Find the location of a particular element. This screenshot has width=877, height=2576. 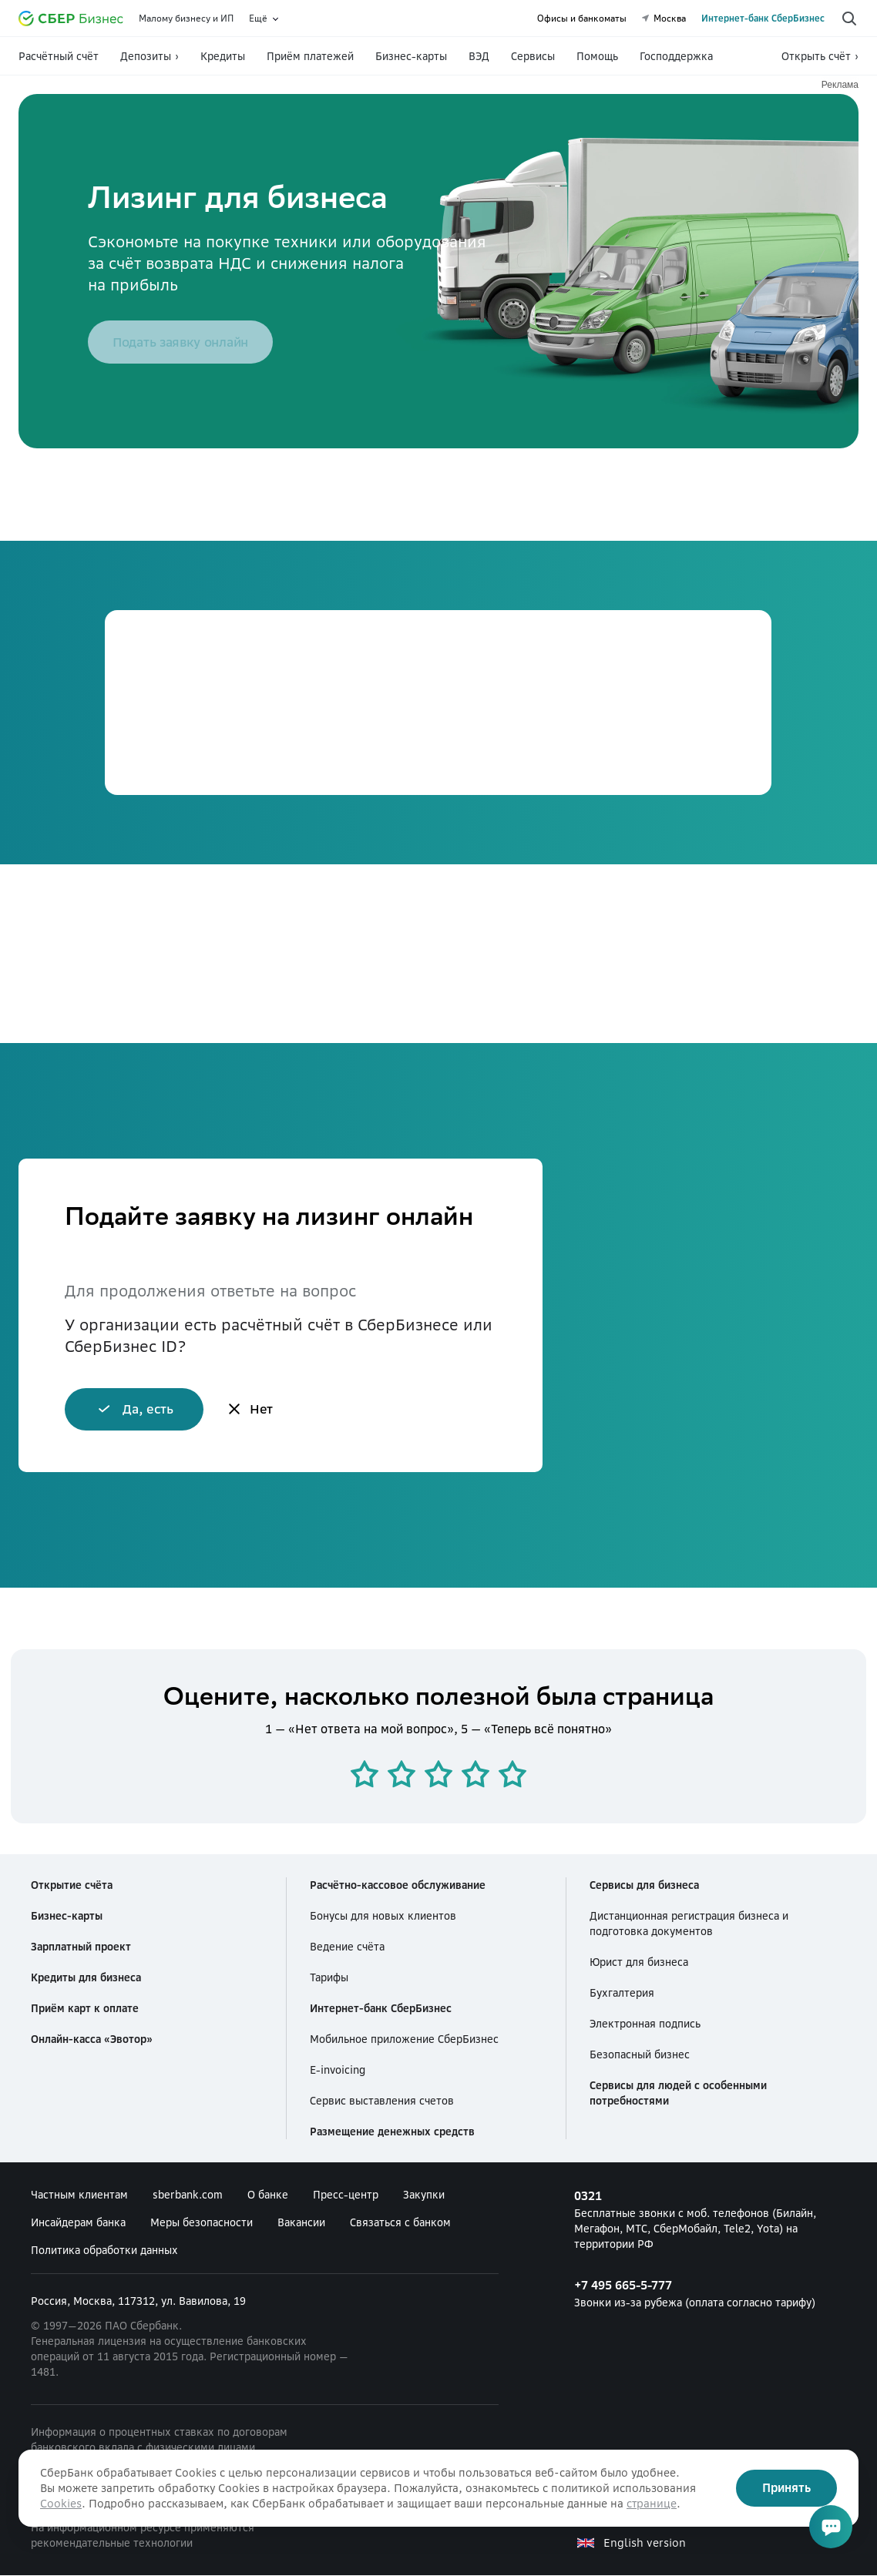

Депозиты is located at coordinates (145, 56).